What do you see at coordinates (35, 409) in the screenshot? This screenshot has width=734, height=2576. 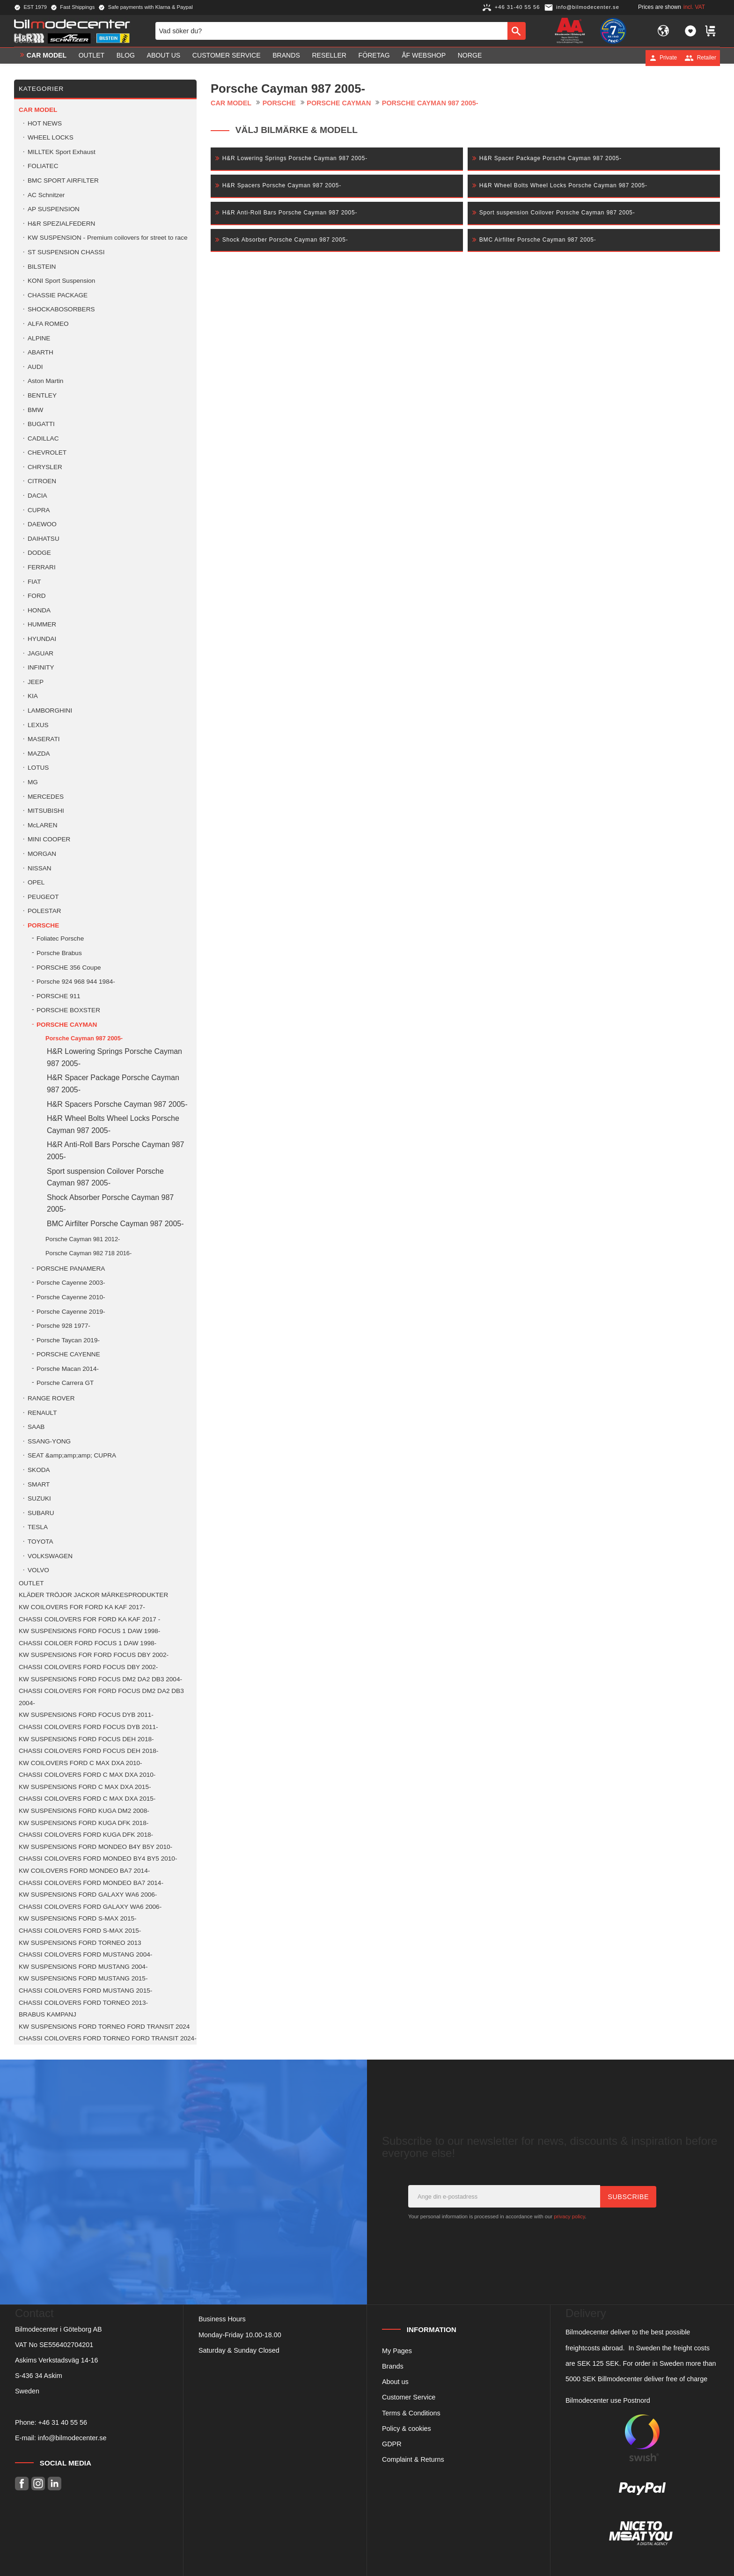 I see `BMW [menuitem]` at bounding box center [35, 409].